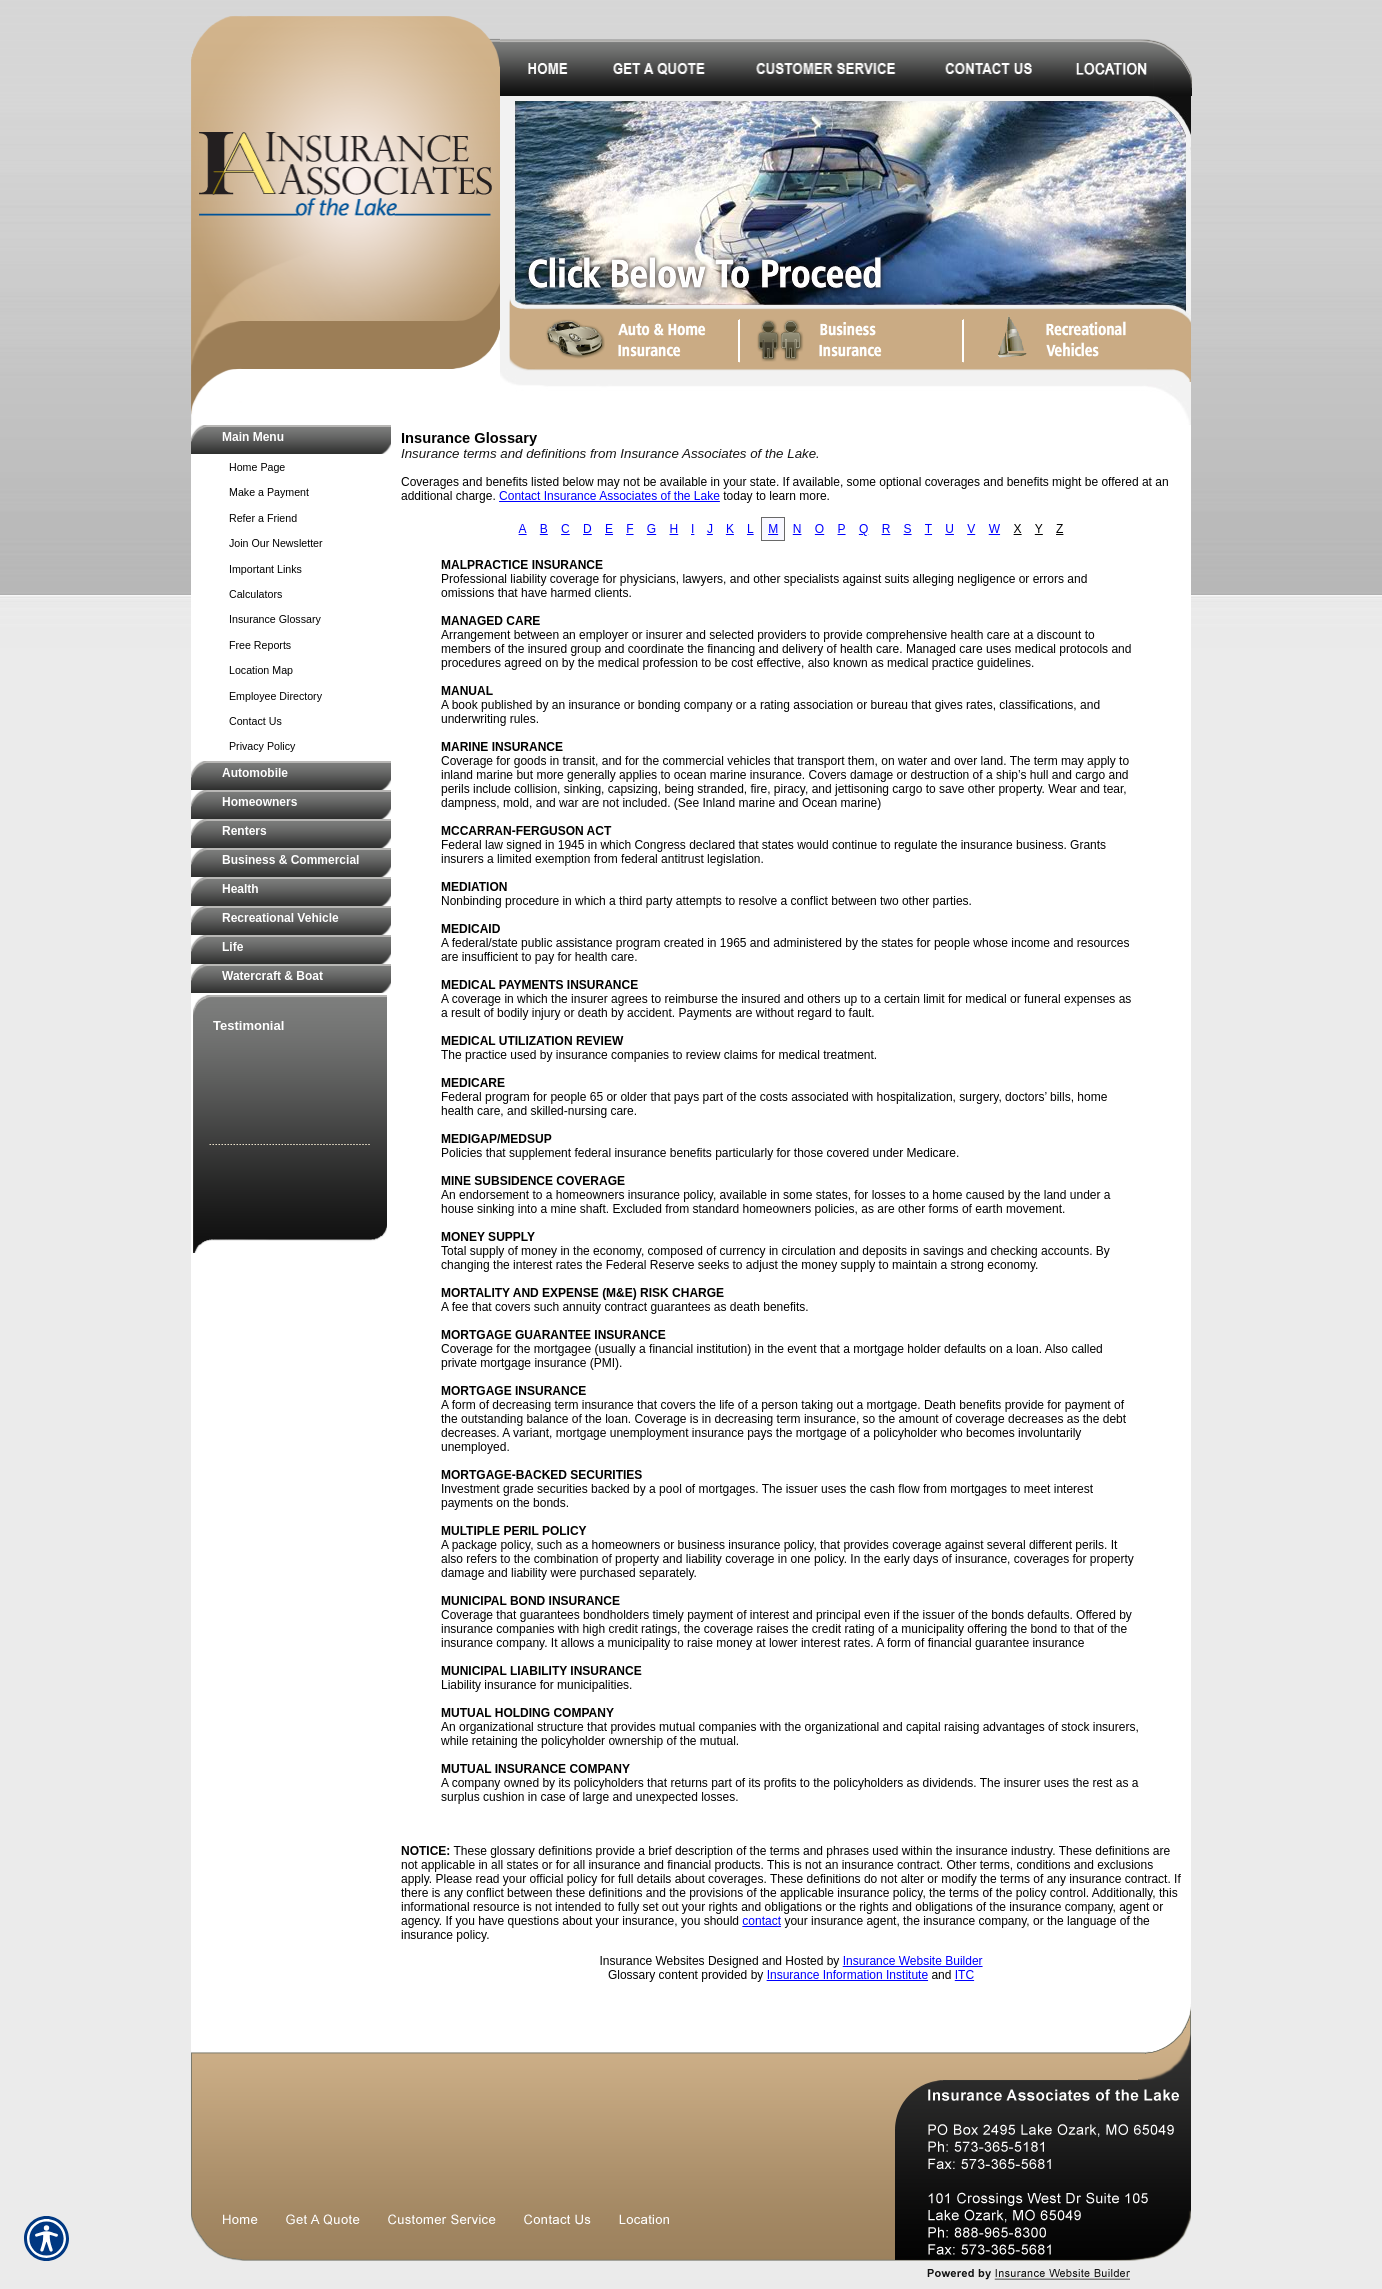 This screenshot has height=2289, width=1382. I want to click on Contact Insurance Associates of the Lake, so click(609, 496).